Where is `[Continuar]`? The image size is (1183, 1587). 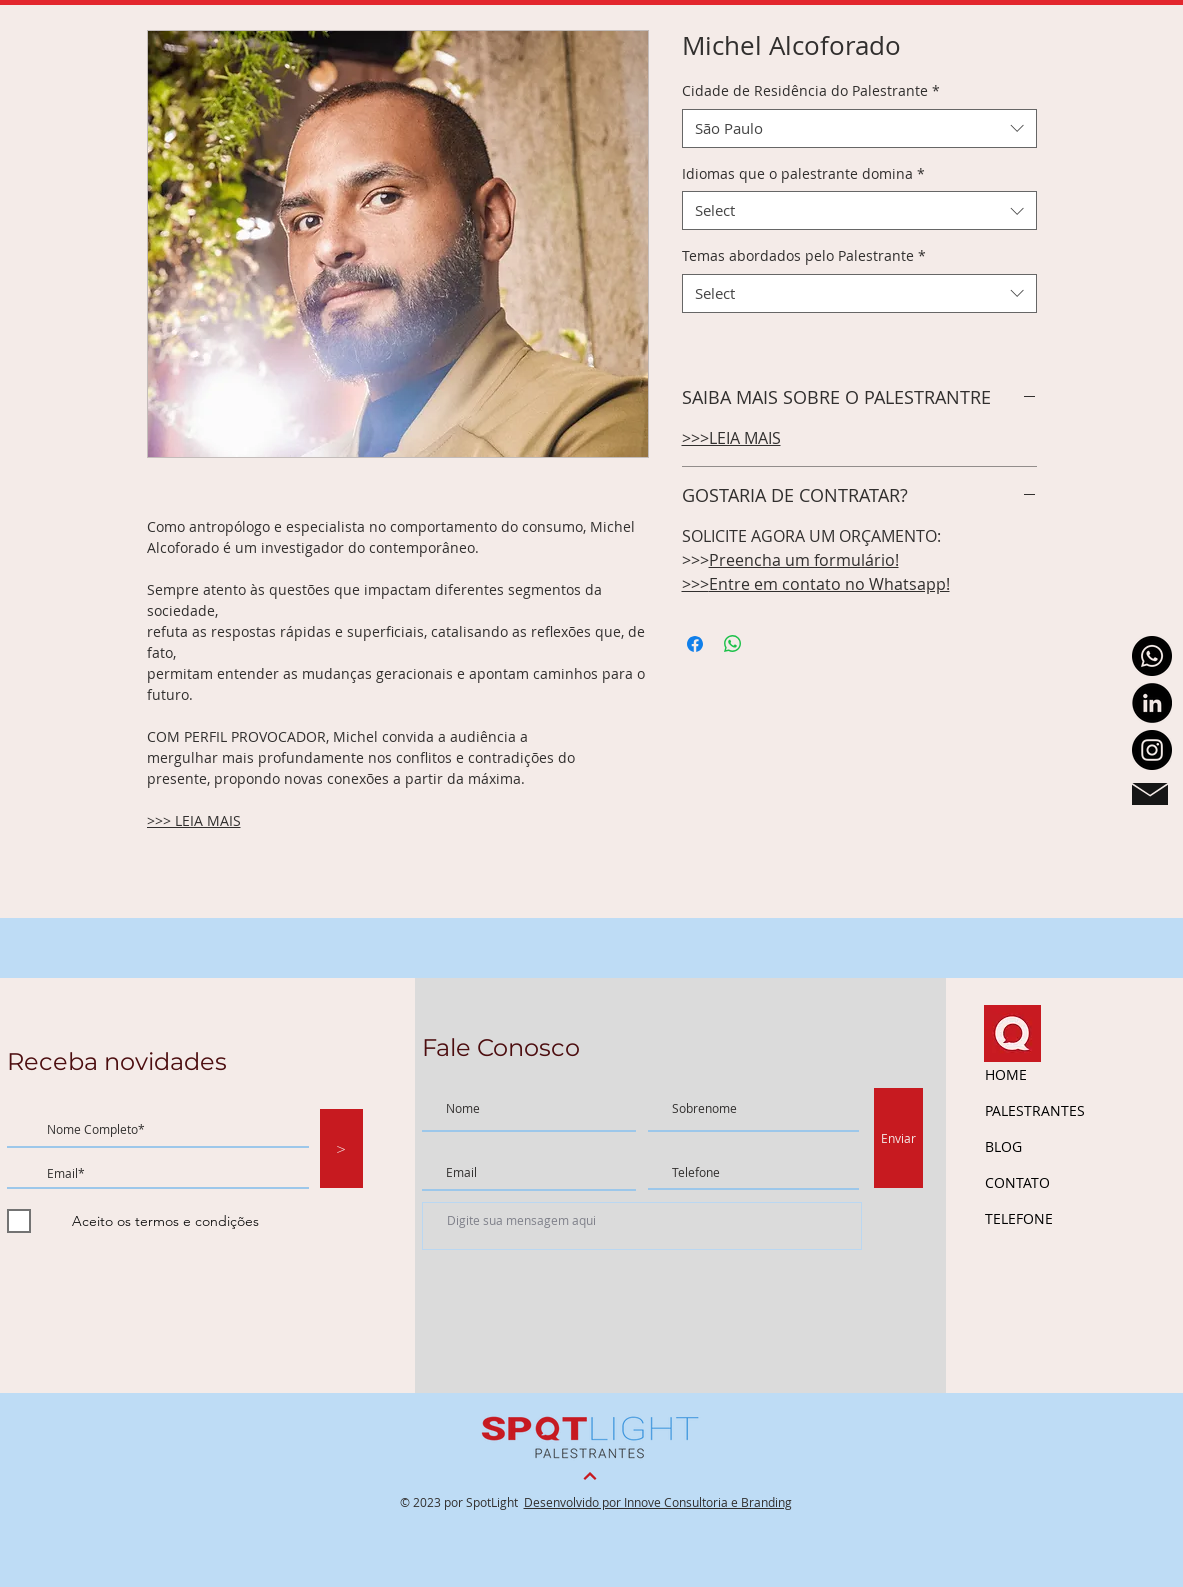
[Continuar] is located at coordinates (589, 1476).